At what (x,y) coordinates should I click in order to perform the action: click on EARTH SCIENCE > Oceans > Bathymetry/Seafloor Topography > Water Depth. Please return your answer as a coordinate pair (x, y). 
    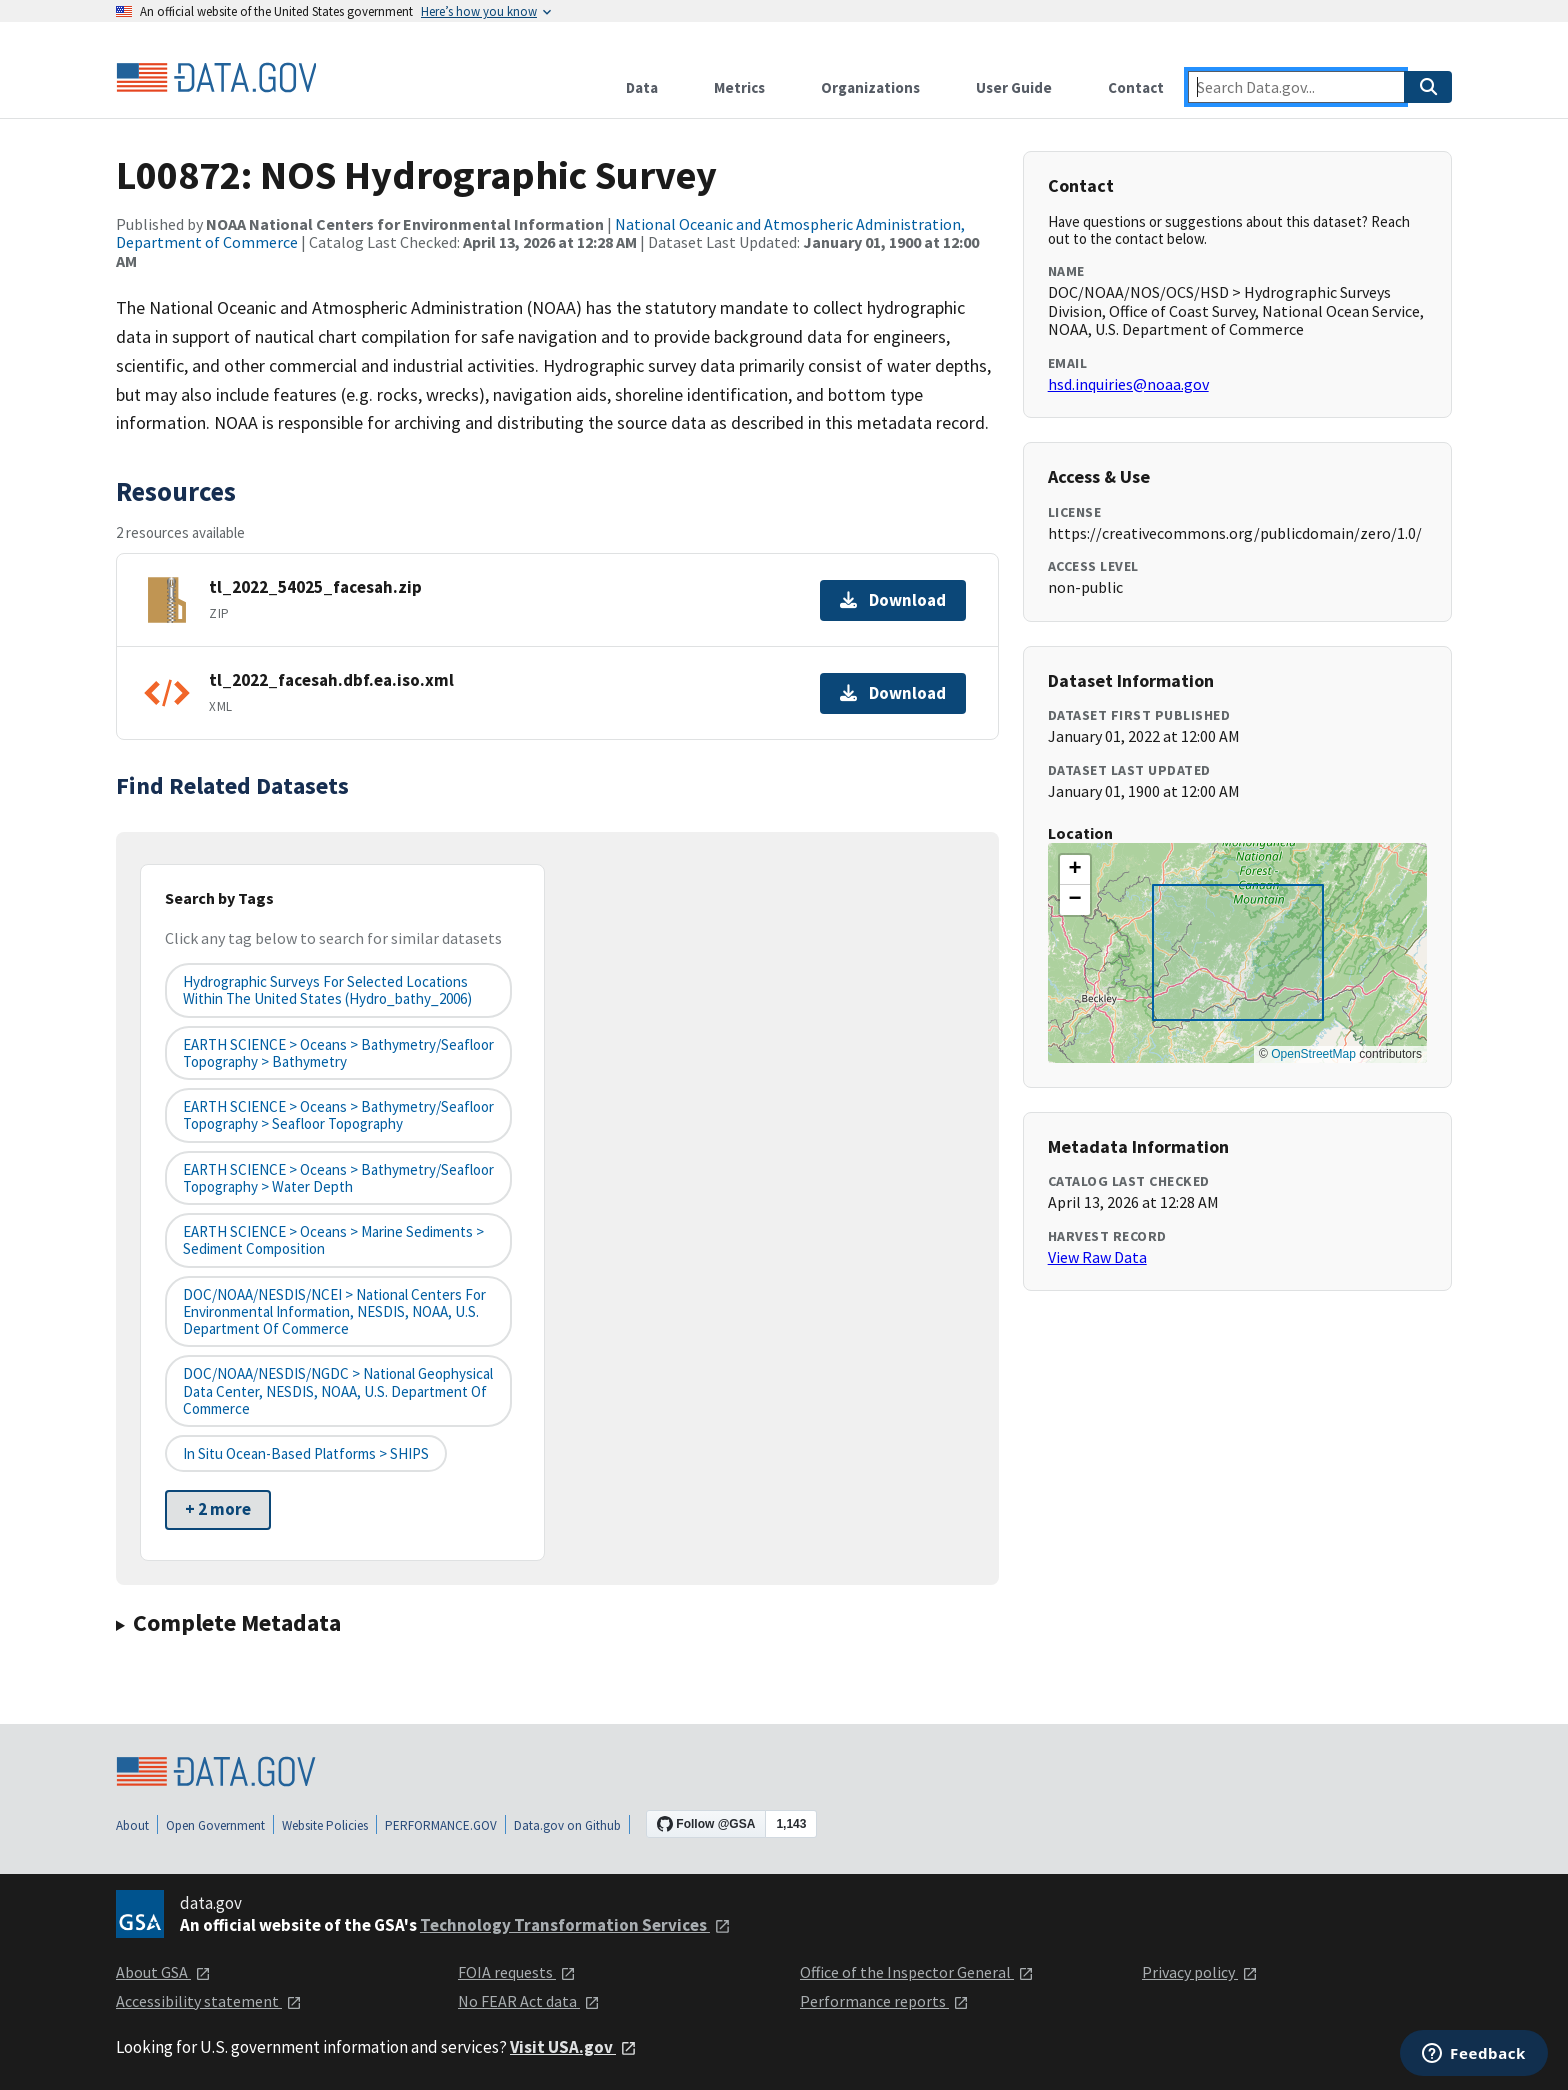
    Looking at the image, I should click on (338, 1178).